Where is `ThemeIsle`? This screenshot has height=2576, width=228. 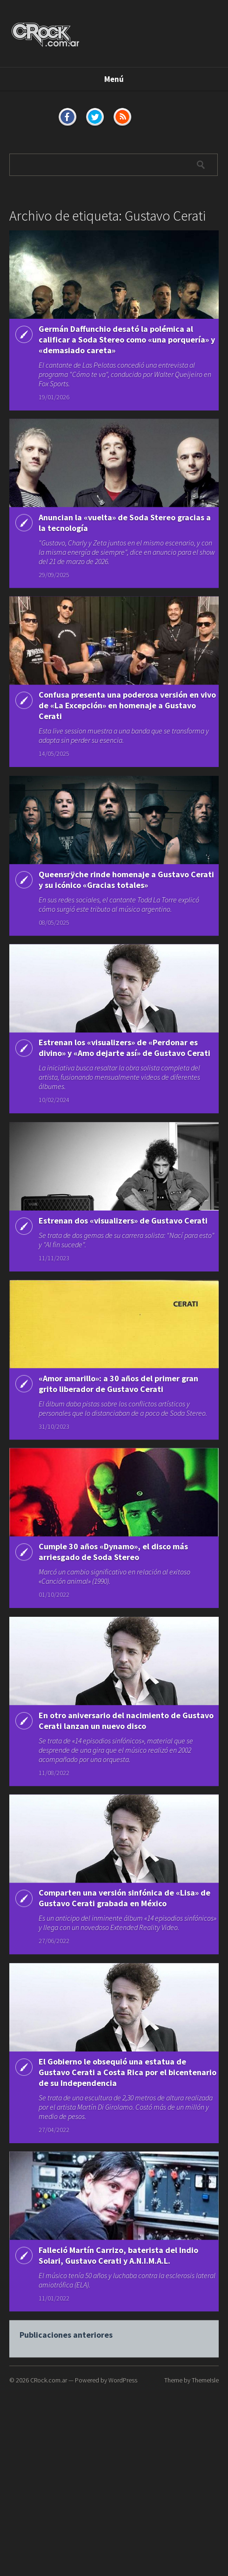 ThemeIsle is located at coordinates (205, 2380).